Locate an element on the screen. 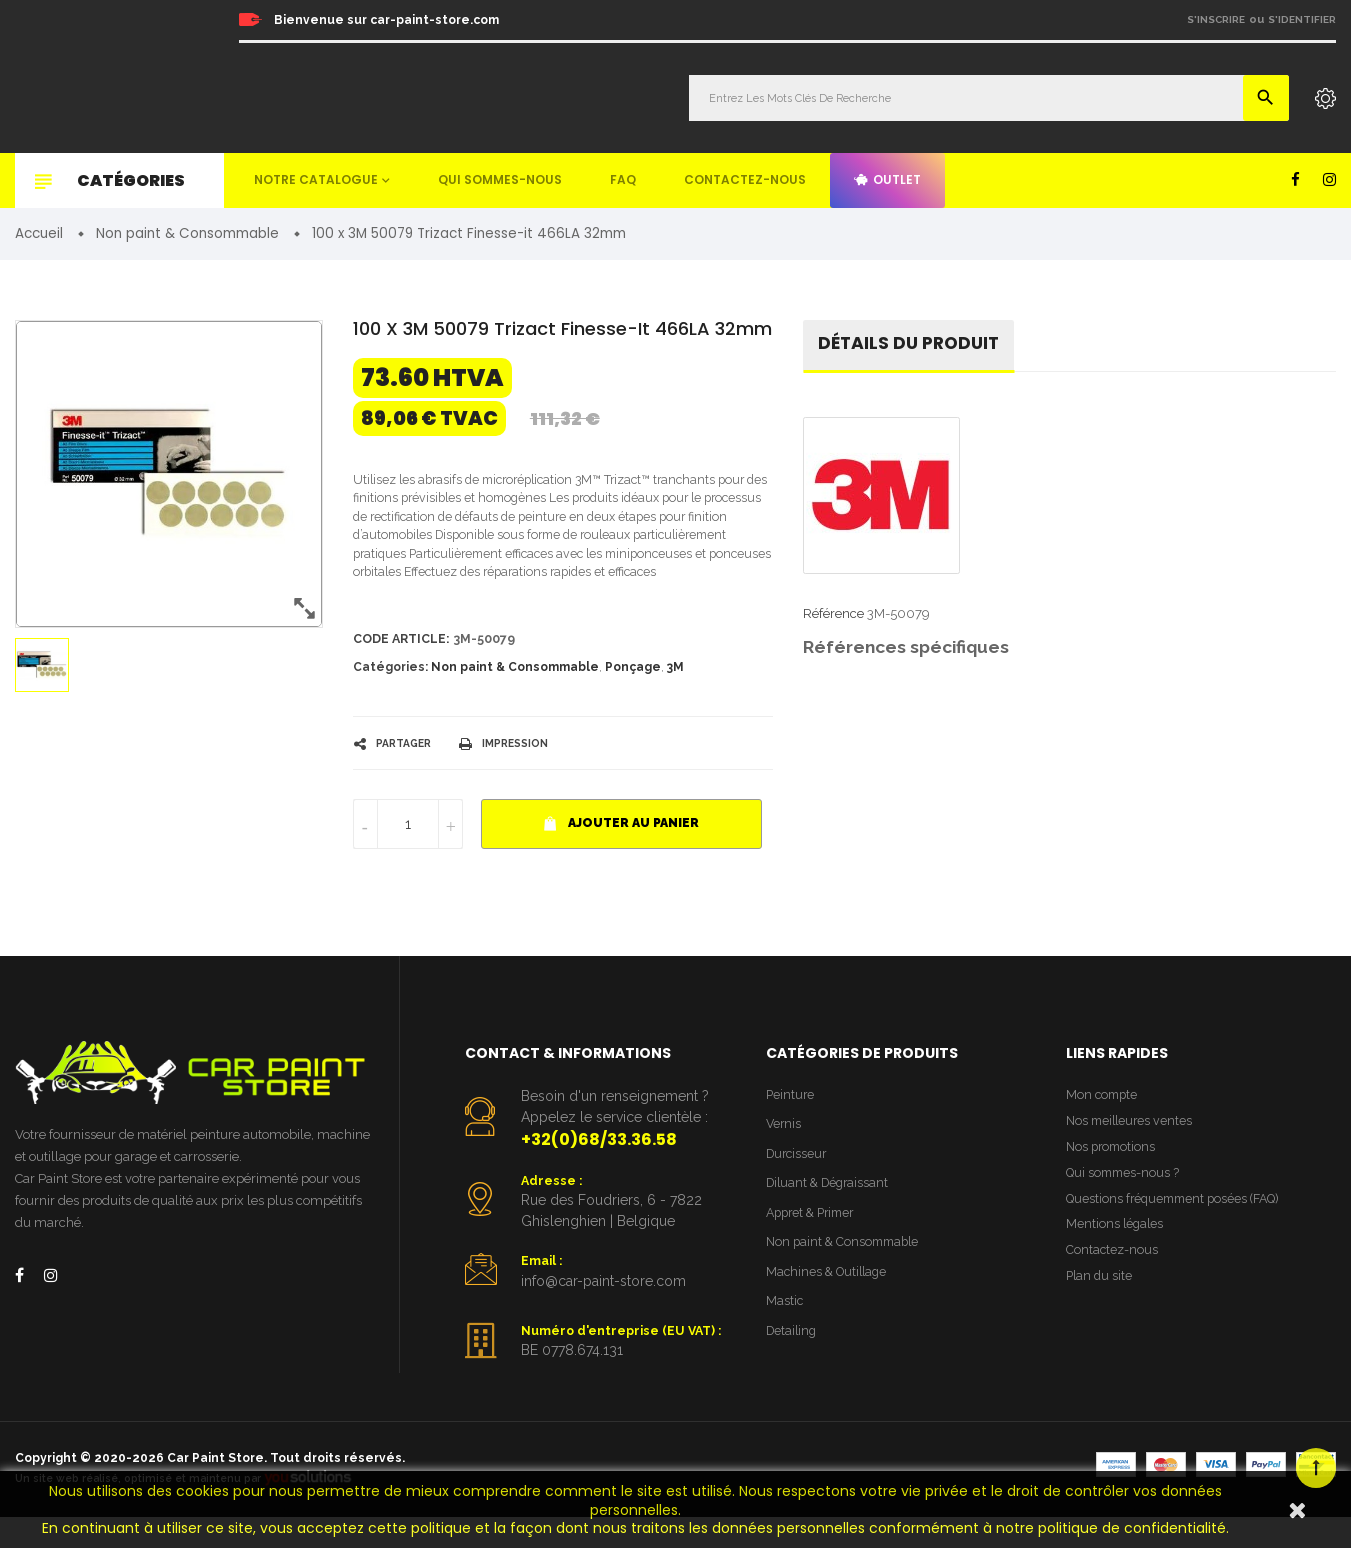 The image size is (1351, 1548). Notre catalogue is located at coordinates (316, 179).